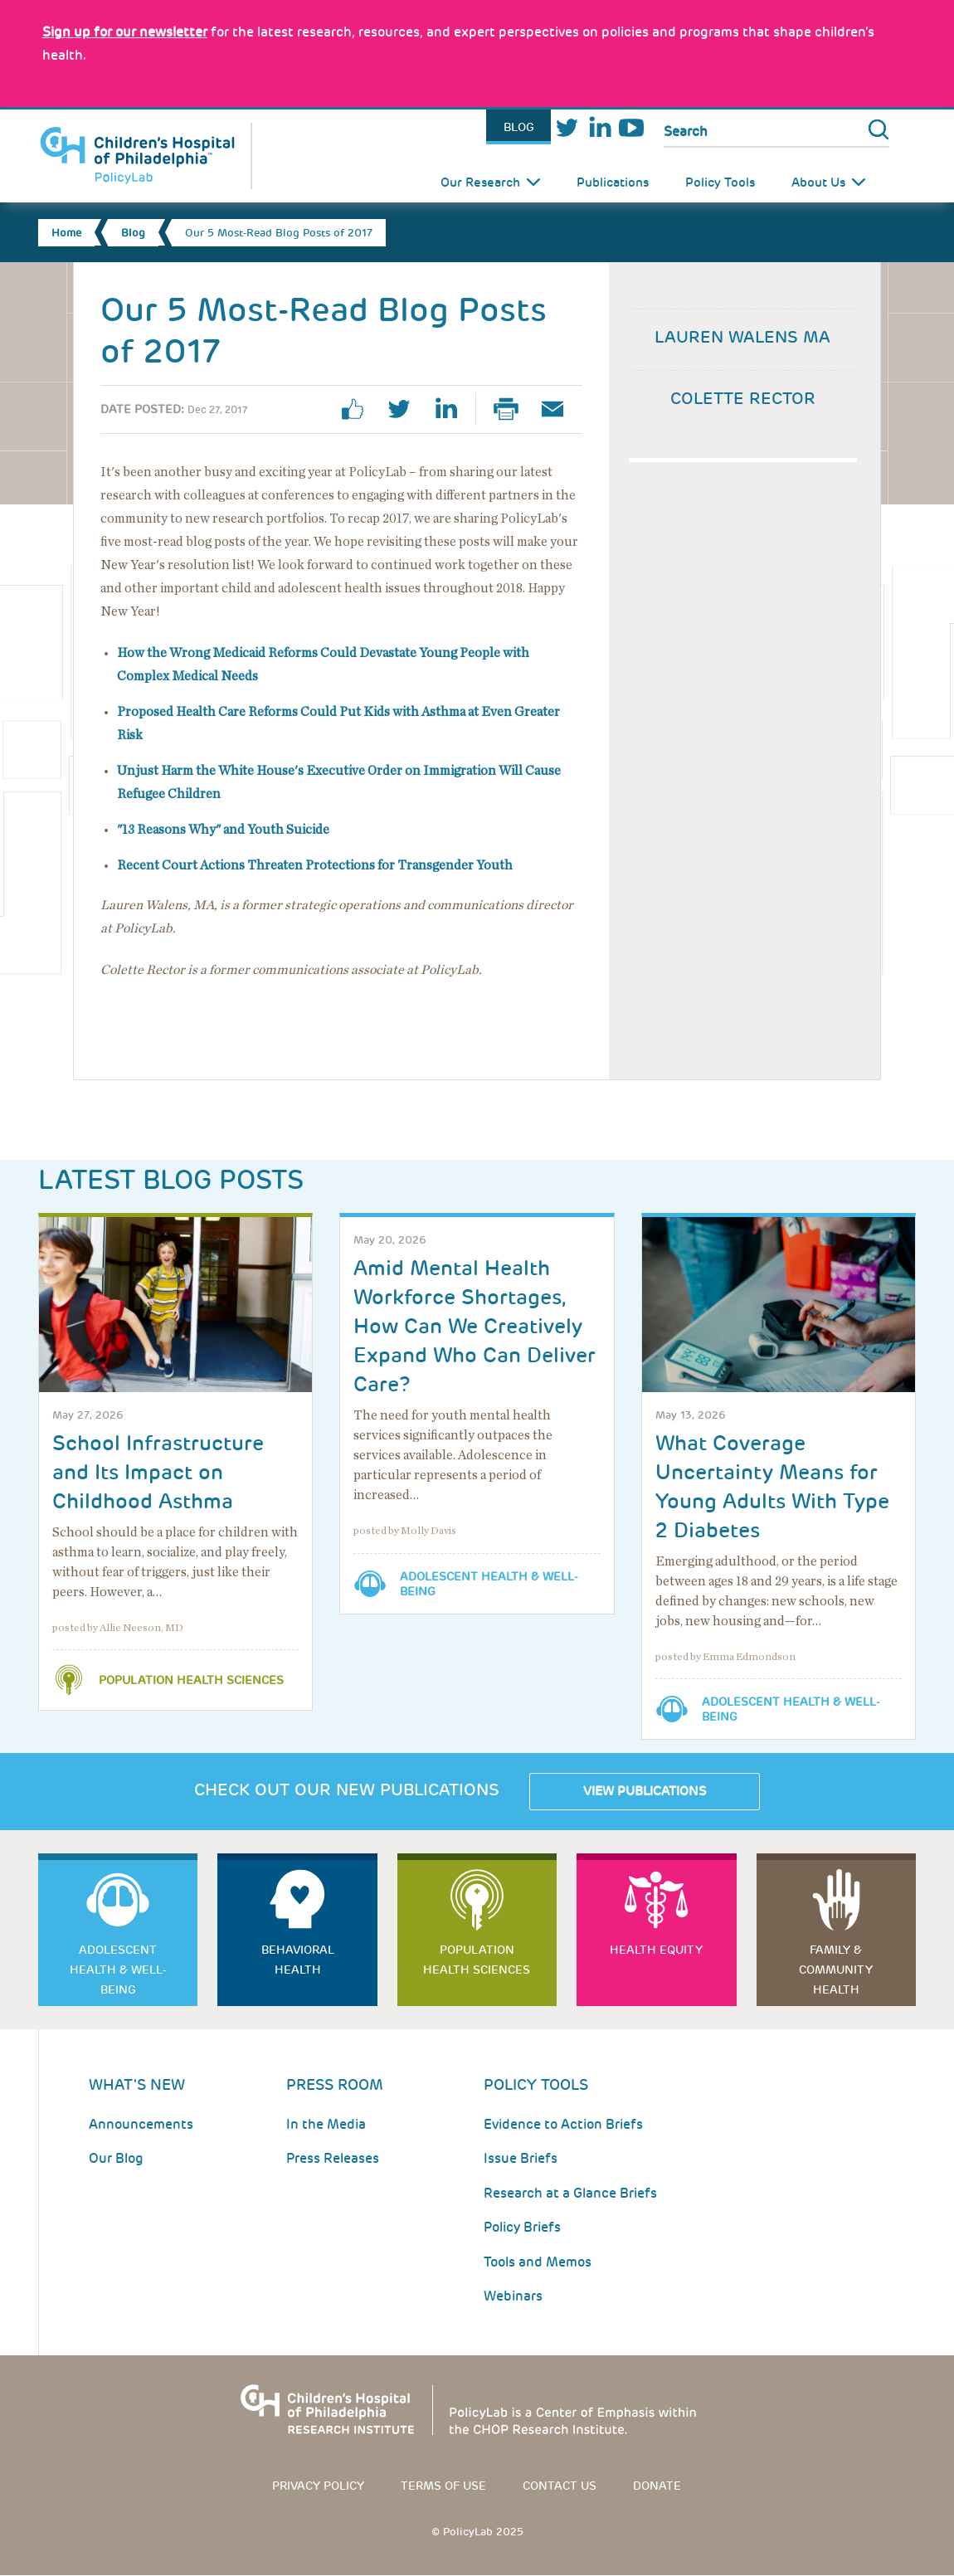 The height and width of the screenshot is (2576, 954). What do you see at coordinates (520, 2158) in the screenshot?
I see `Issue Briefs` at bounding box center [520, 2158].